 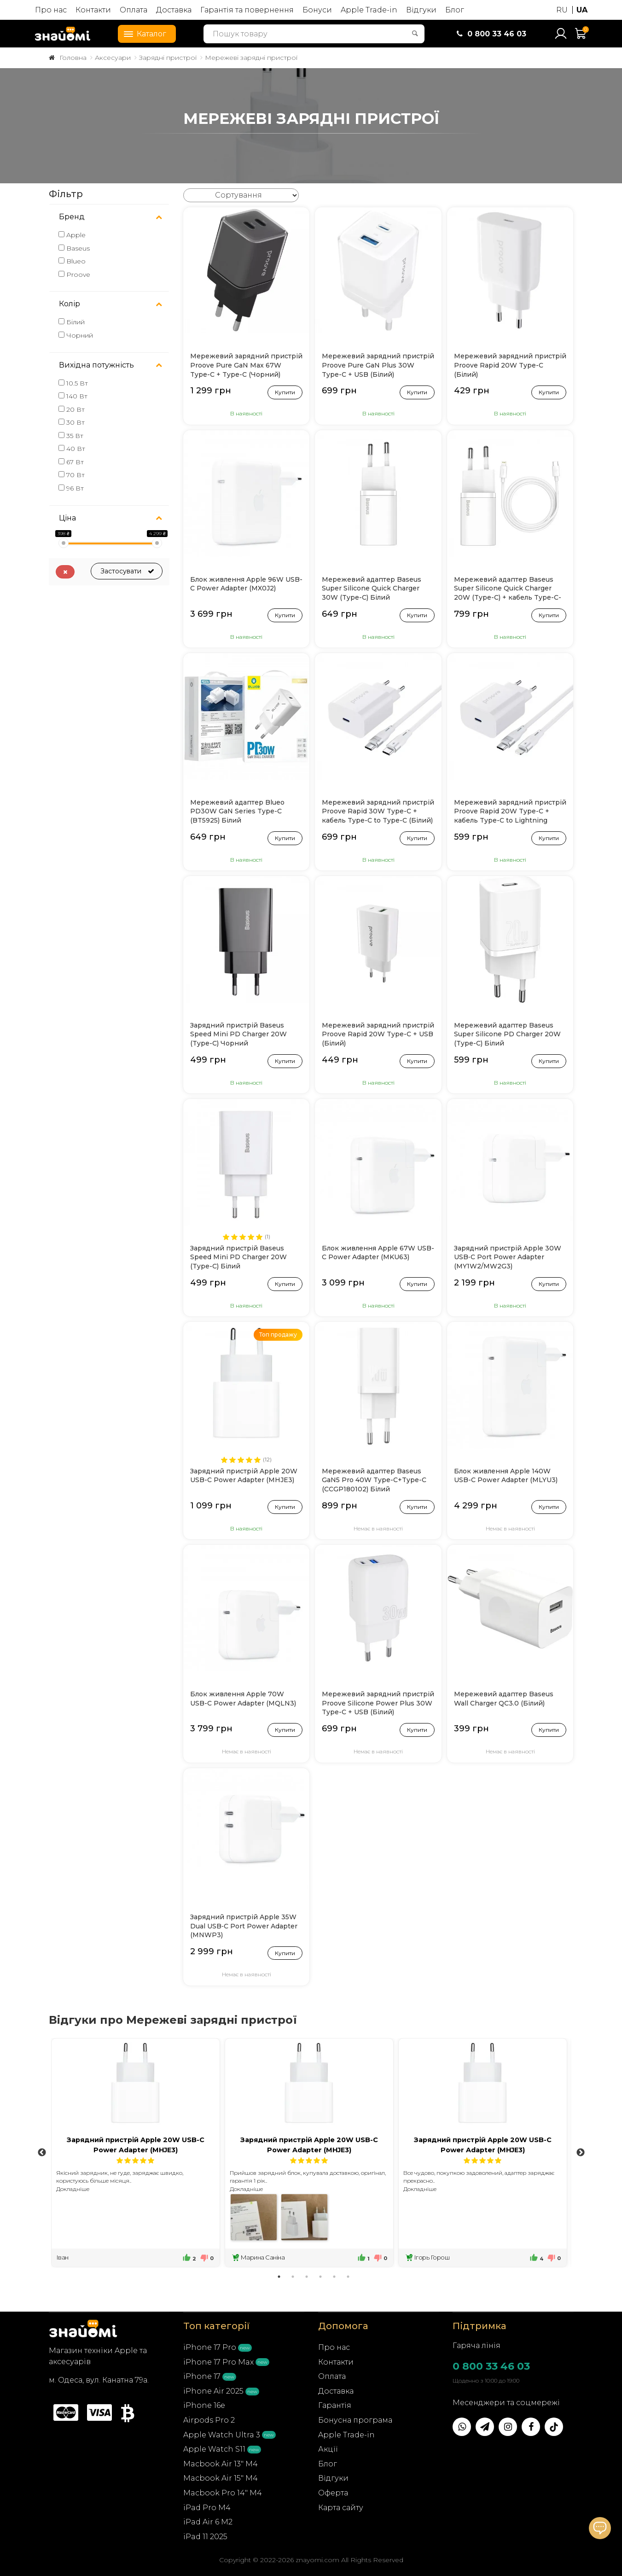 What do you see at coordinates (93, 10) in the screenshot?
I see `Контакти` at bounding box center [93, 10].